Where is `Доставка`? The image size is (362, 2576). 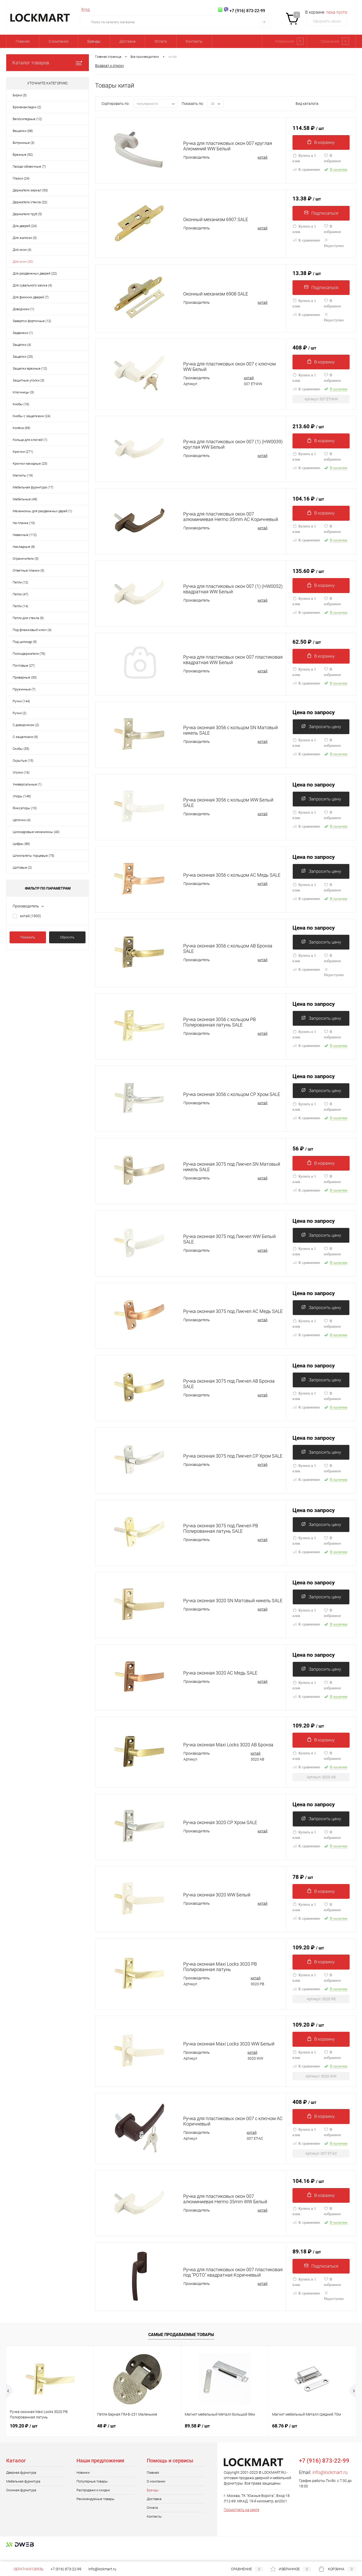 Доставка is located at coordinates (127, 41).